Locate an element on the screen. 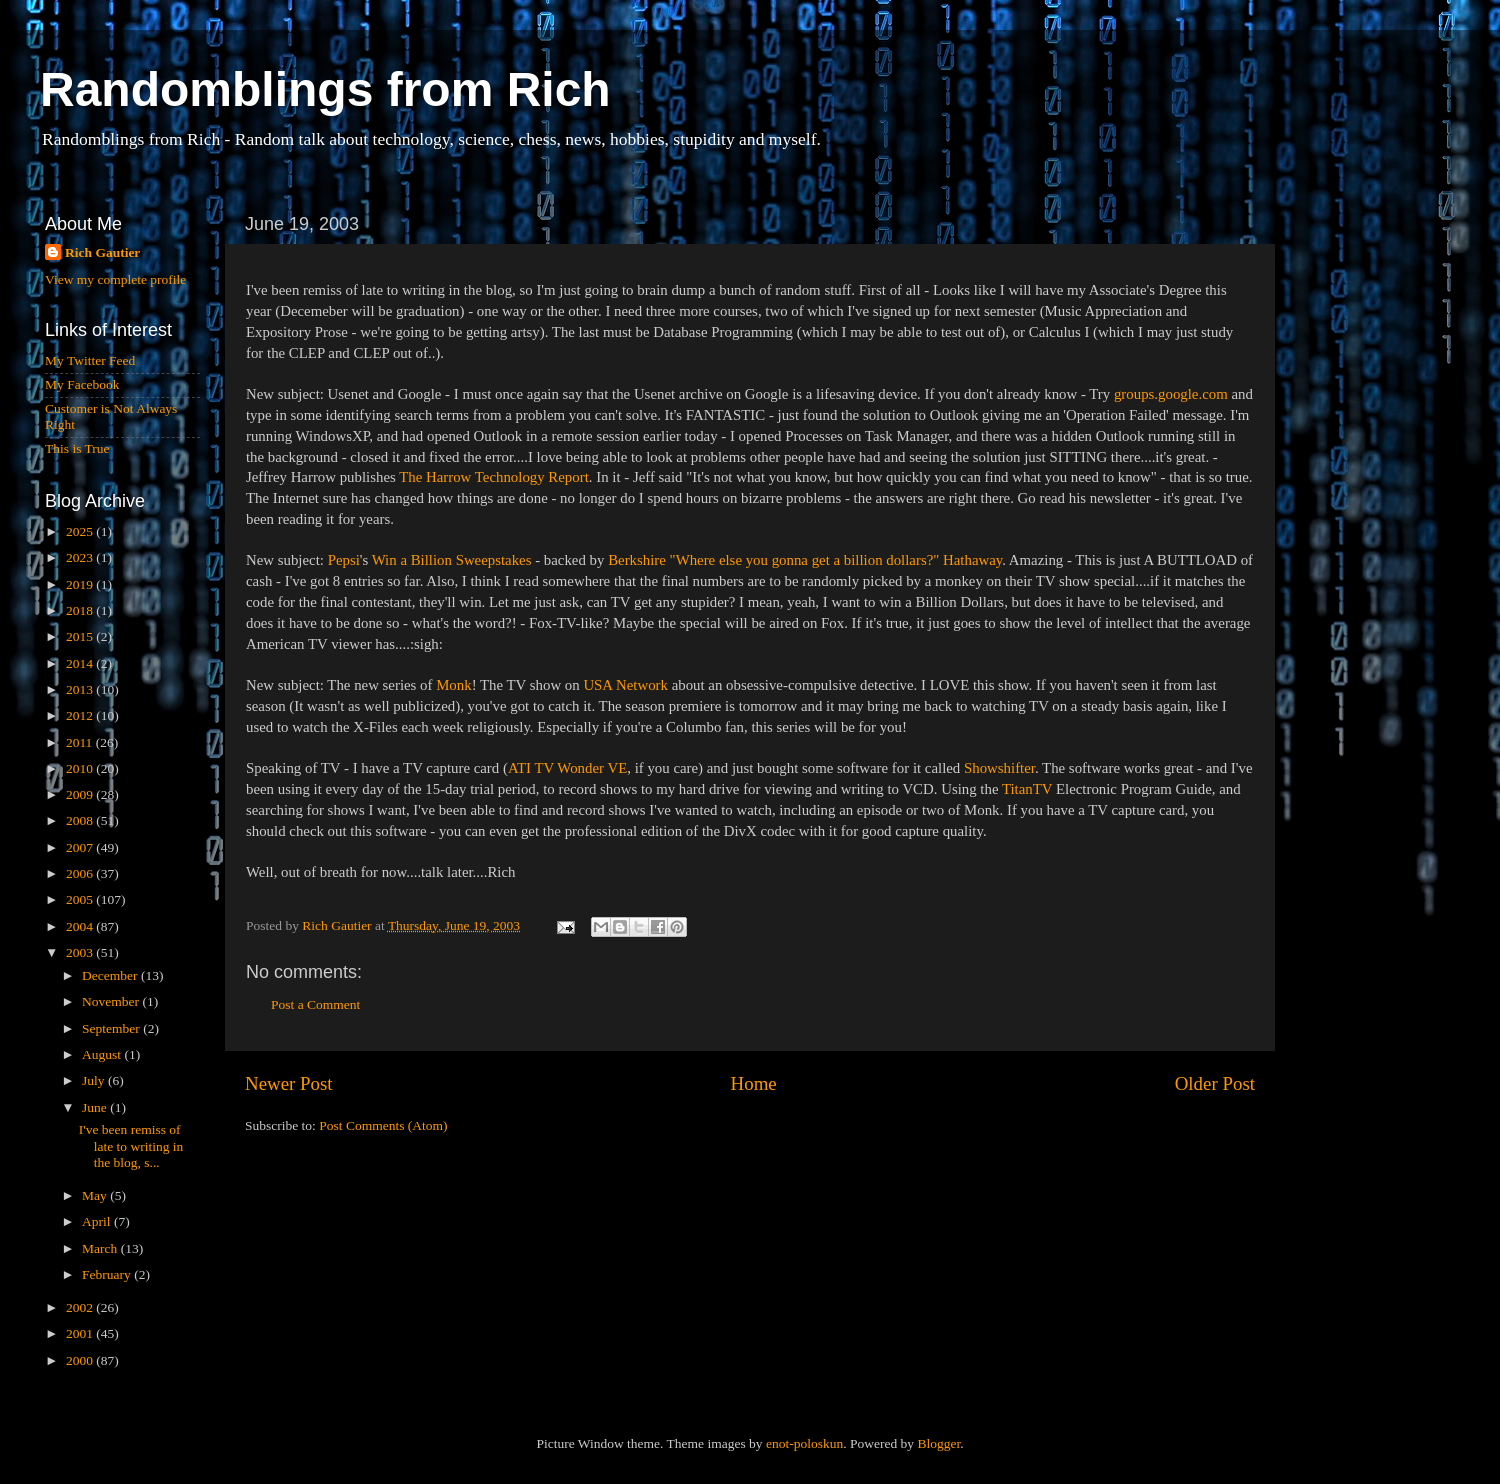 The image size is (1500, 1484). 2003 is located at coordinates (81, 952).